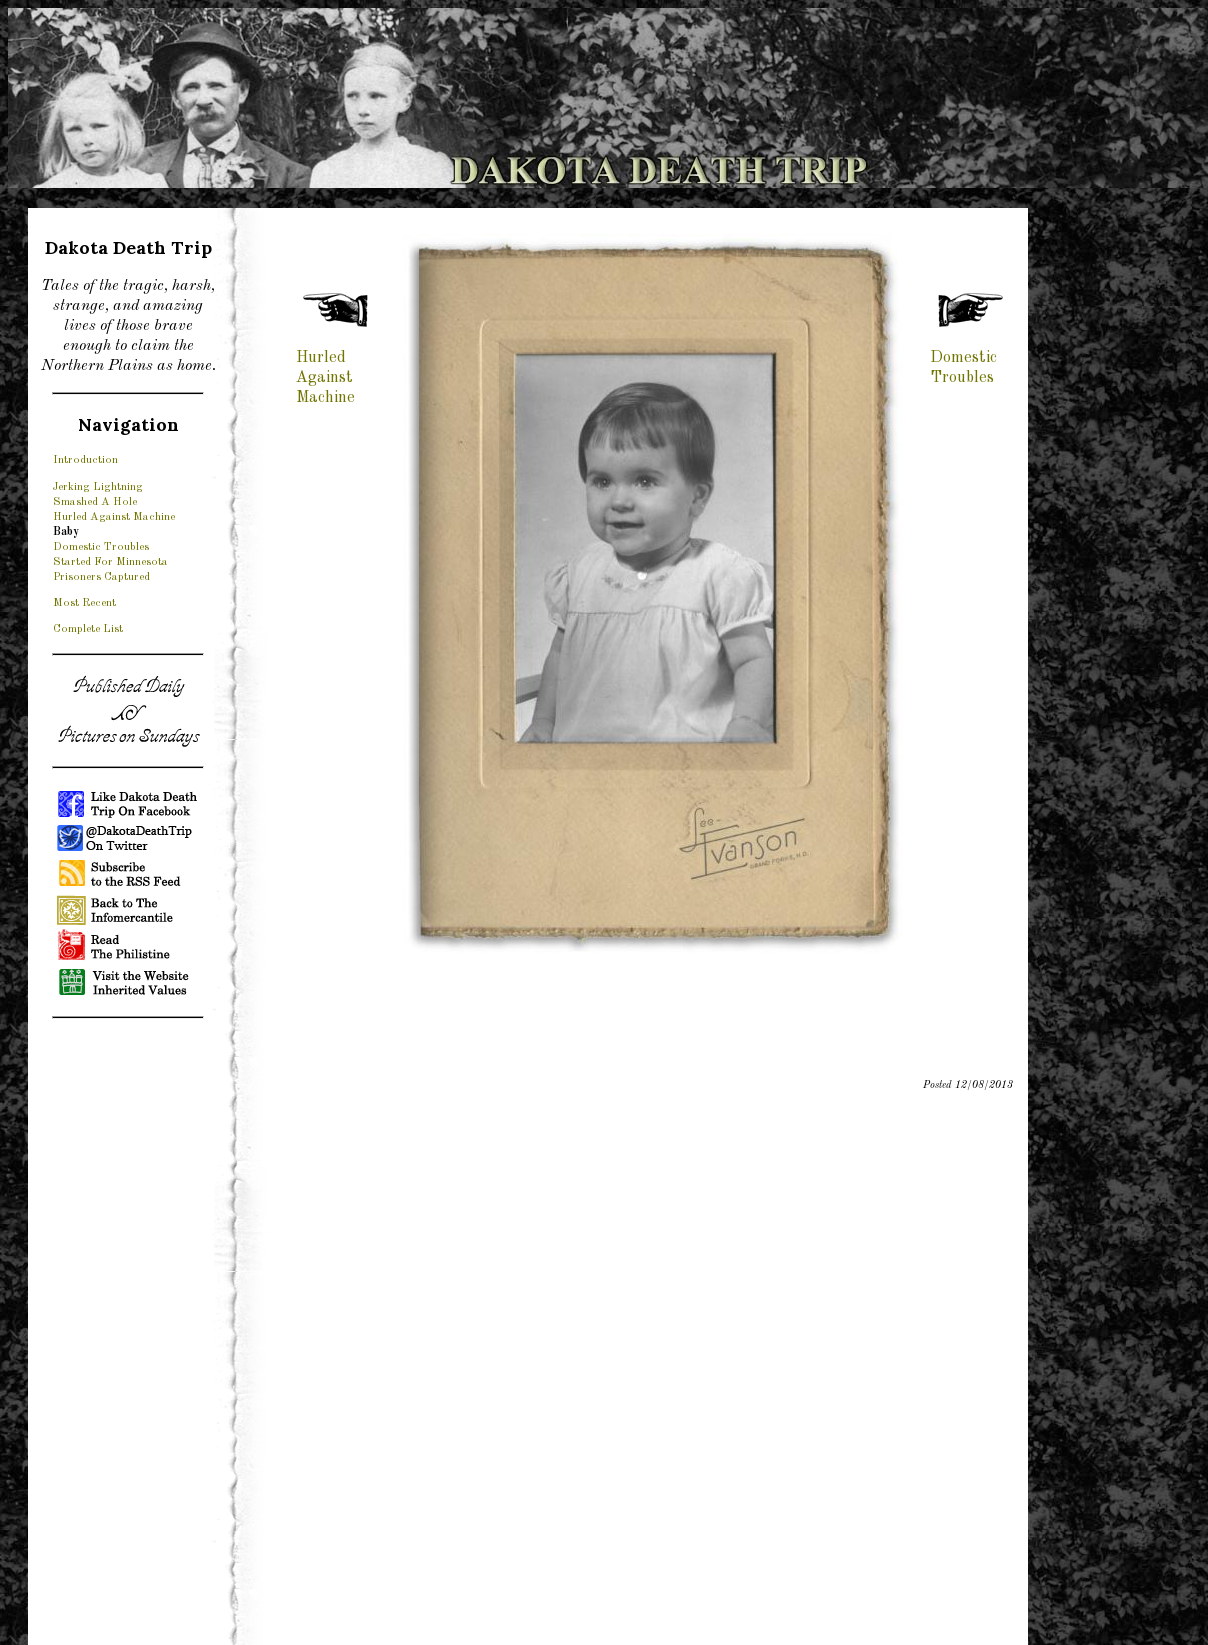 This screenshot has height=1645, width=1208. I want to click on Started For Minnesota, so click(110, 562).